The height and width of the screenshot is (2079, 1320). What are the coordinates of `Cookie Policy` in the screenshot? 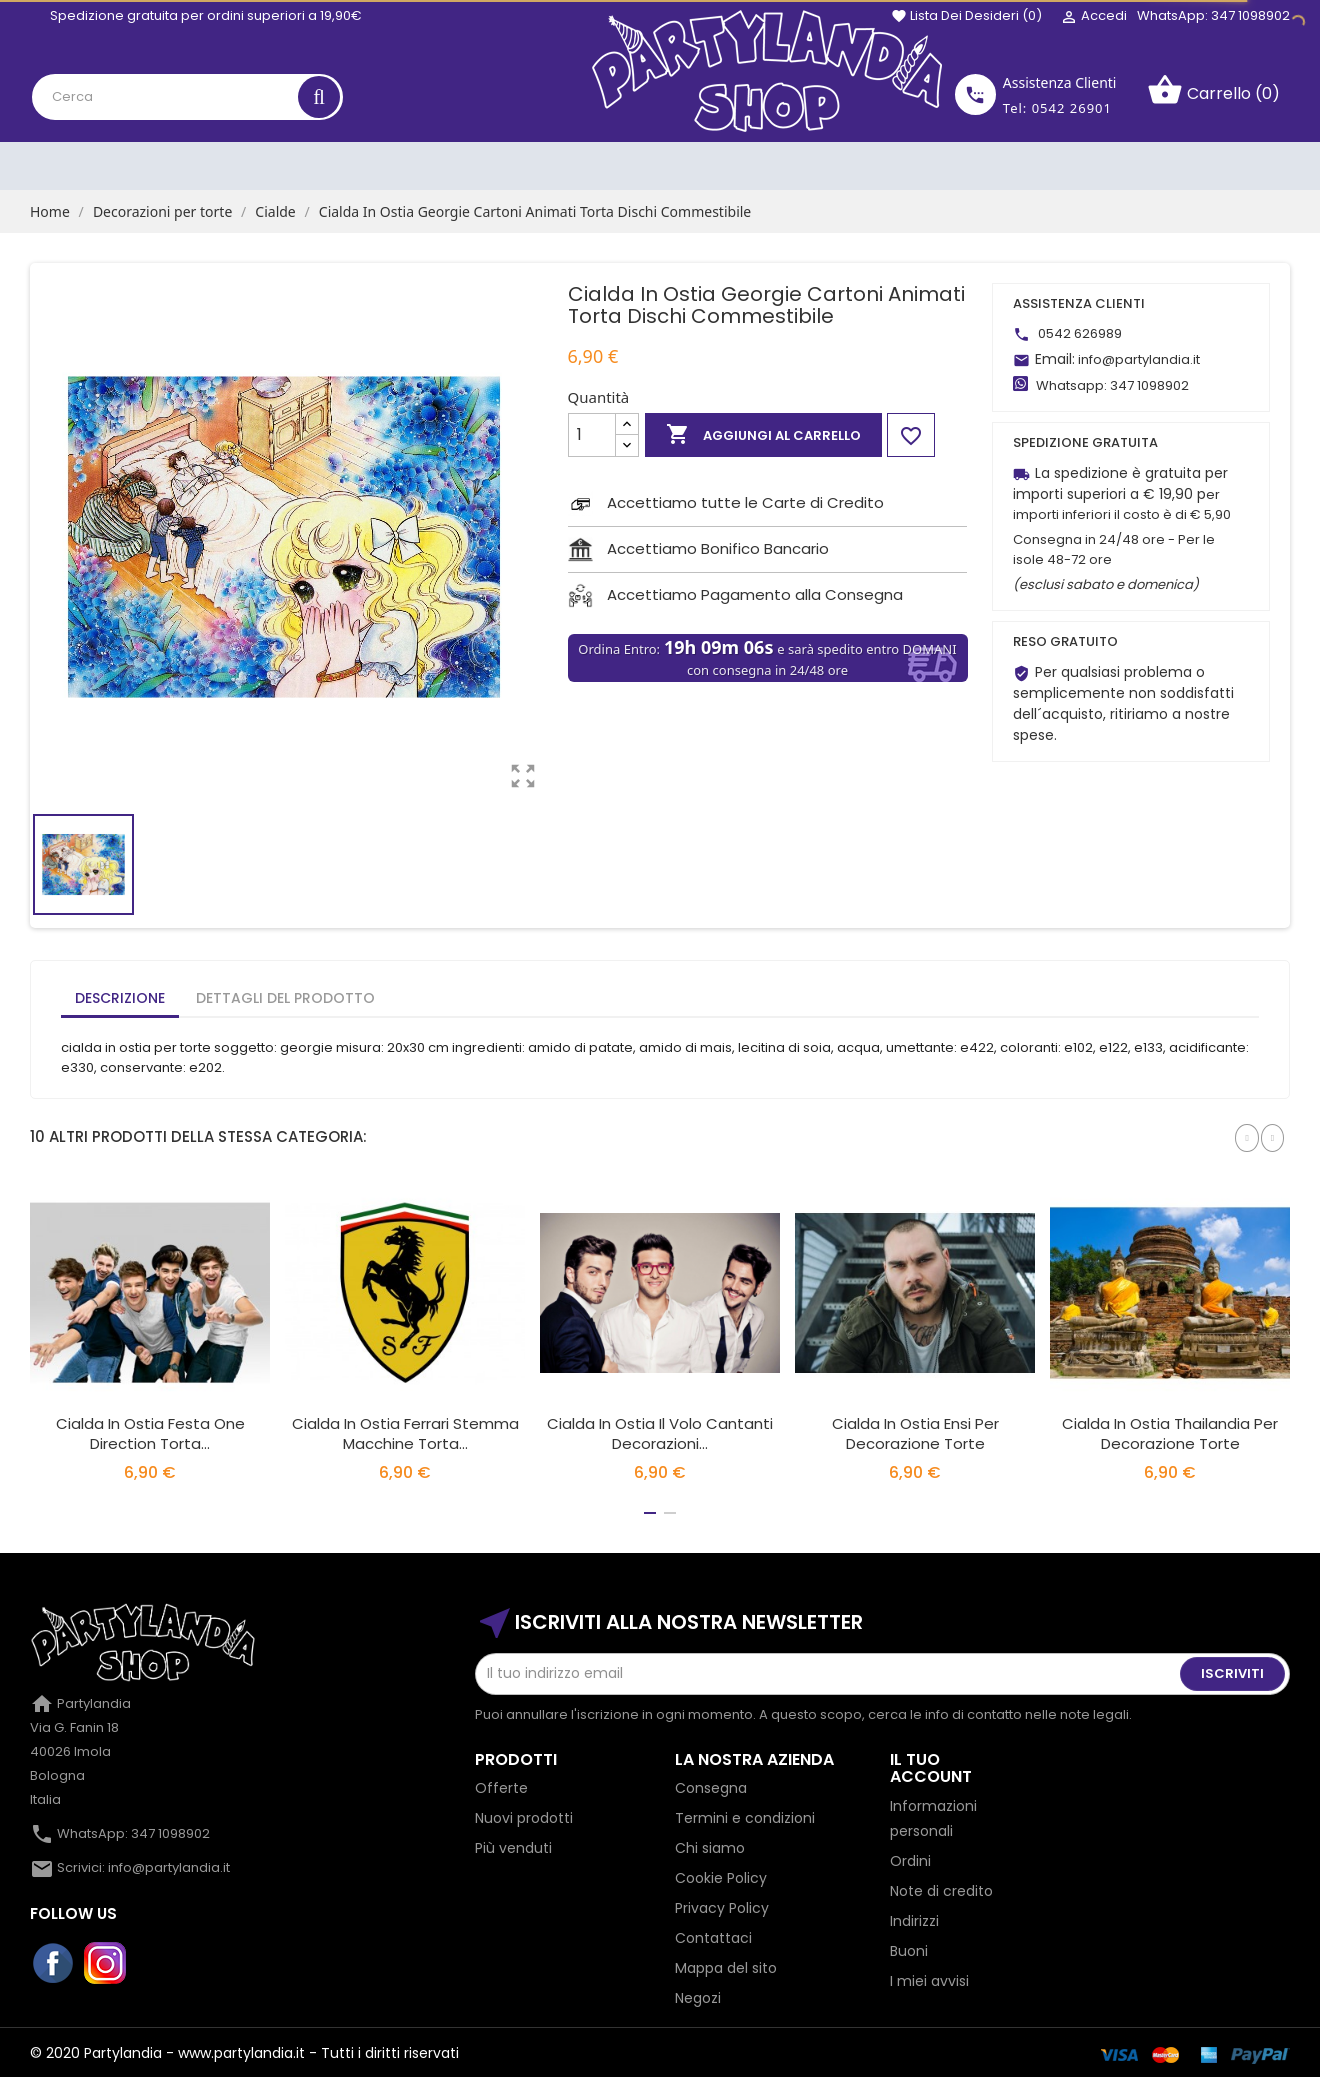 It's located at (721, 1878).